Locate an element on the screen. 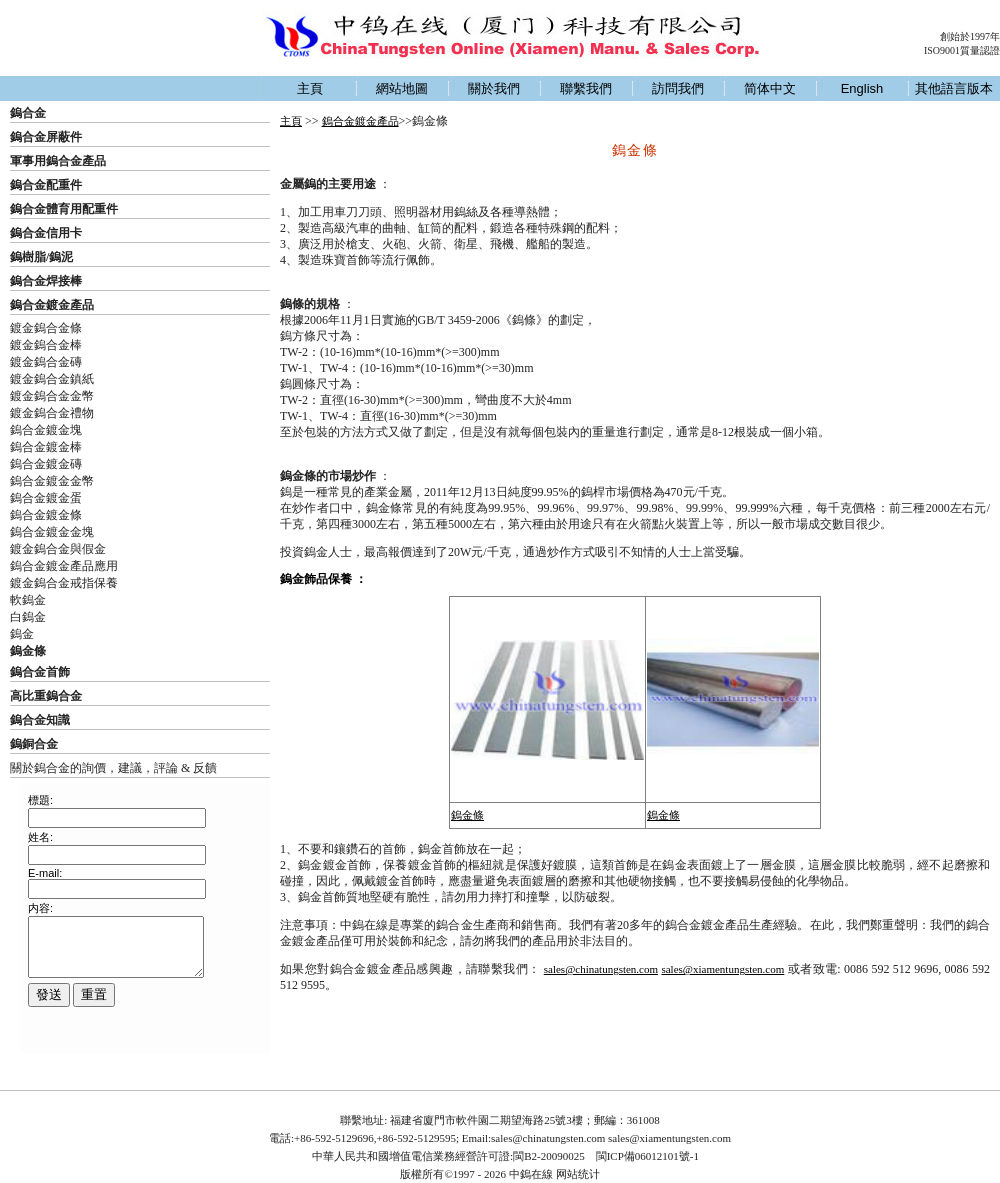  sales@xiamentungsten.com is located at coordinates (722, 969).